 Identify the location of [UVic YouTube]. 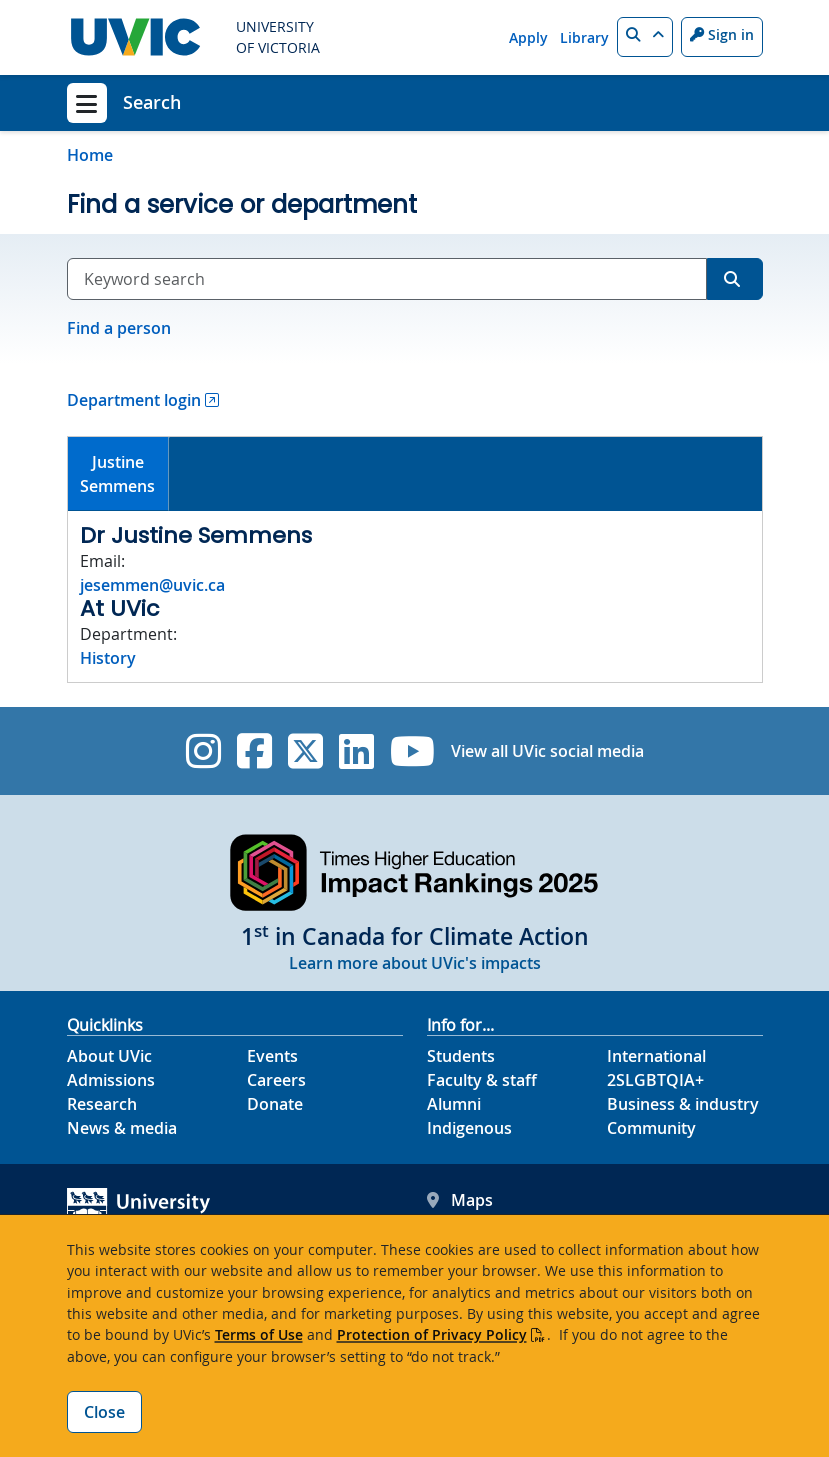
(412, 751).